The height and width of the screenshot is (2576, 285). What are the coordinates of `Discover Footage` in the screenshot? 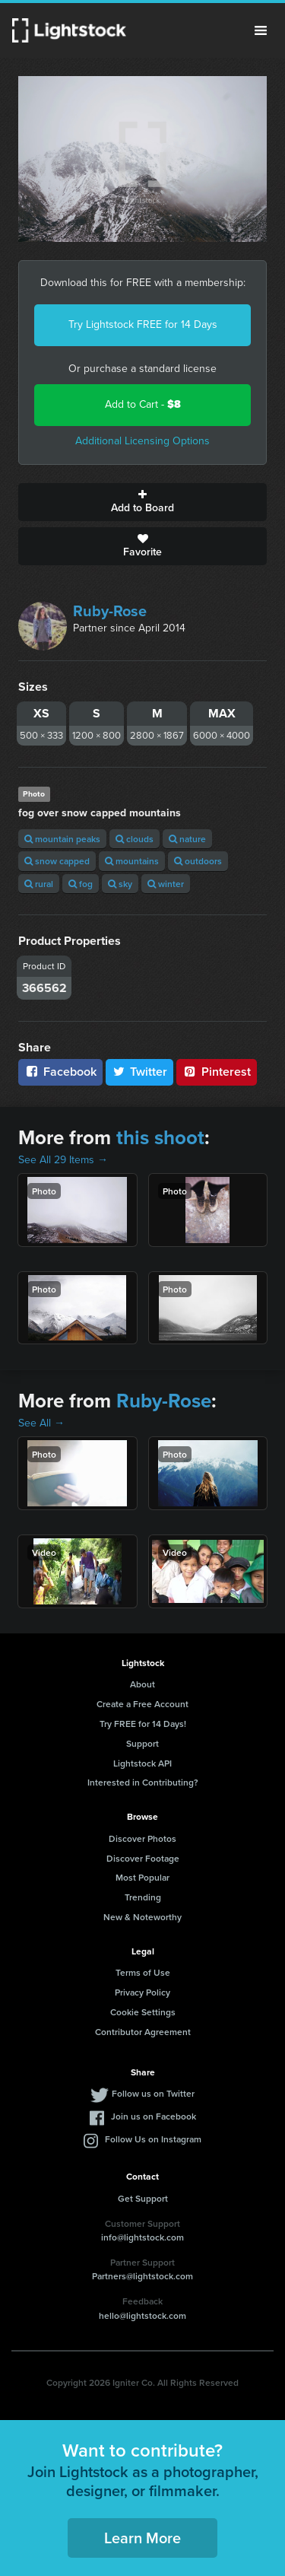 It's located at (142, 1858).